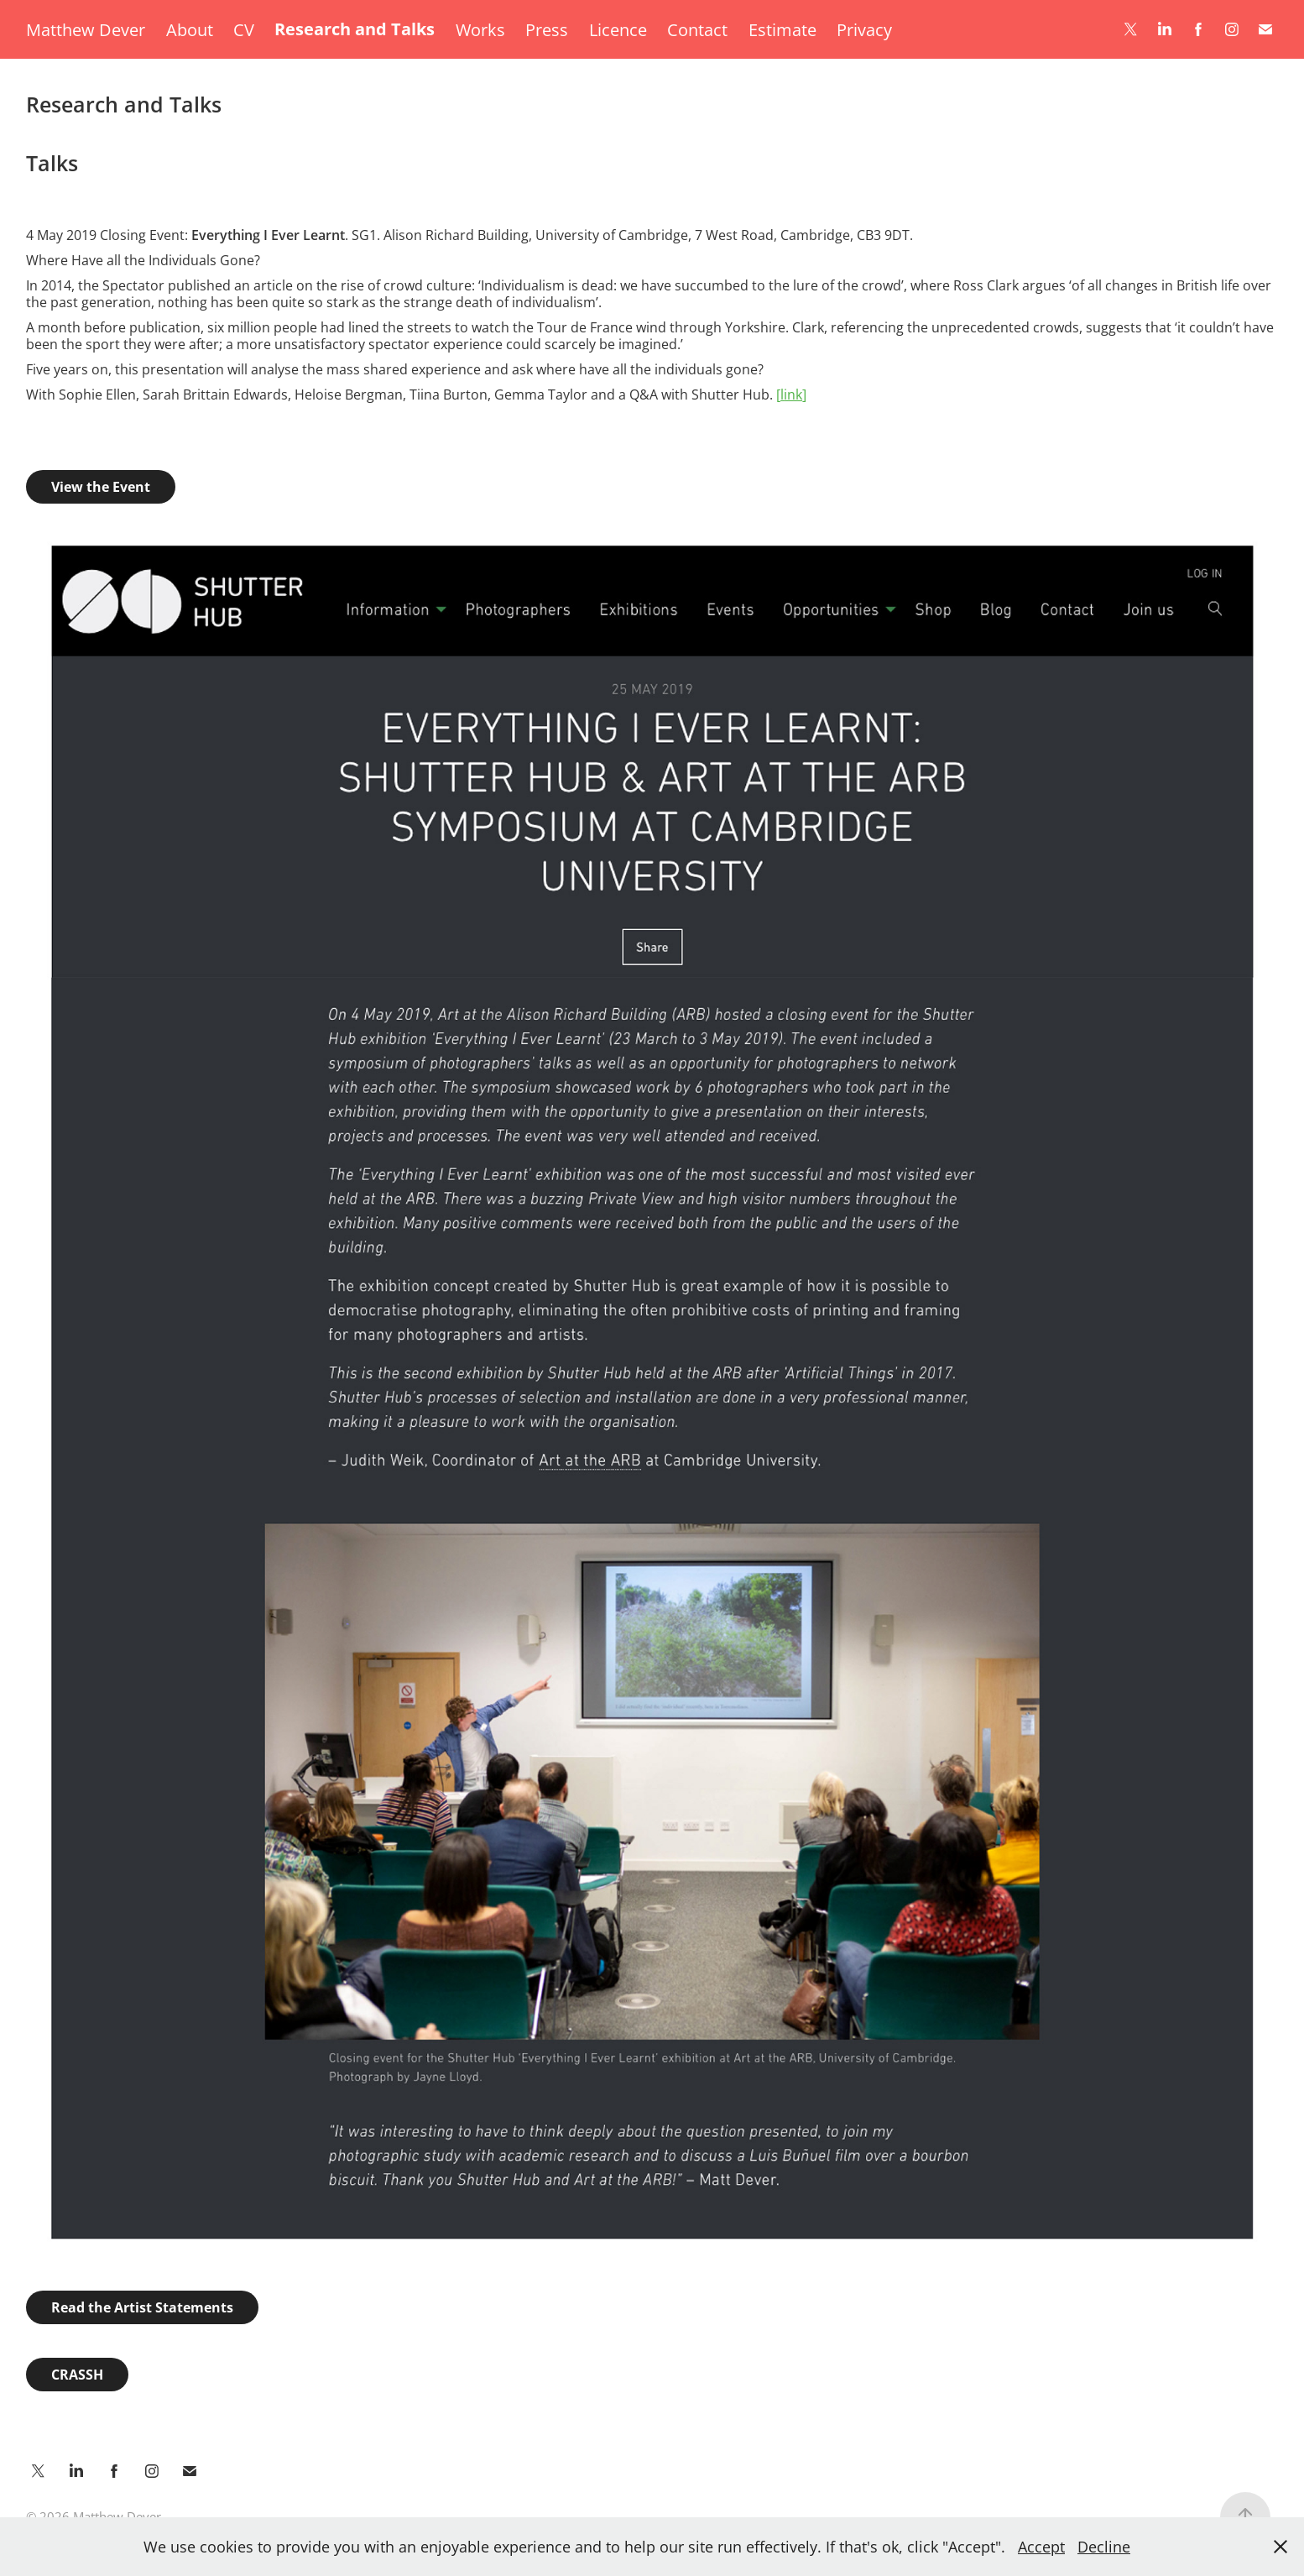 The width and height of the screenshot is (1304, 2576). Describe the element at coordinates (697, 29) in the screenshot. I see `Contact` at that location.